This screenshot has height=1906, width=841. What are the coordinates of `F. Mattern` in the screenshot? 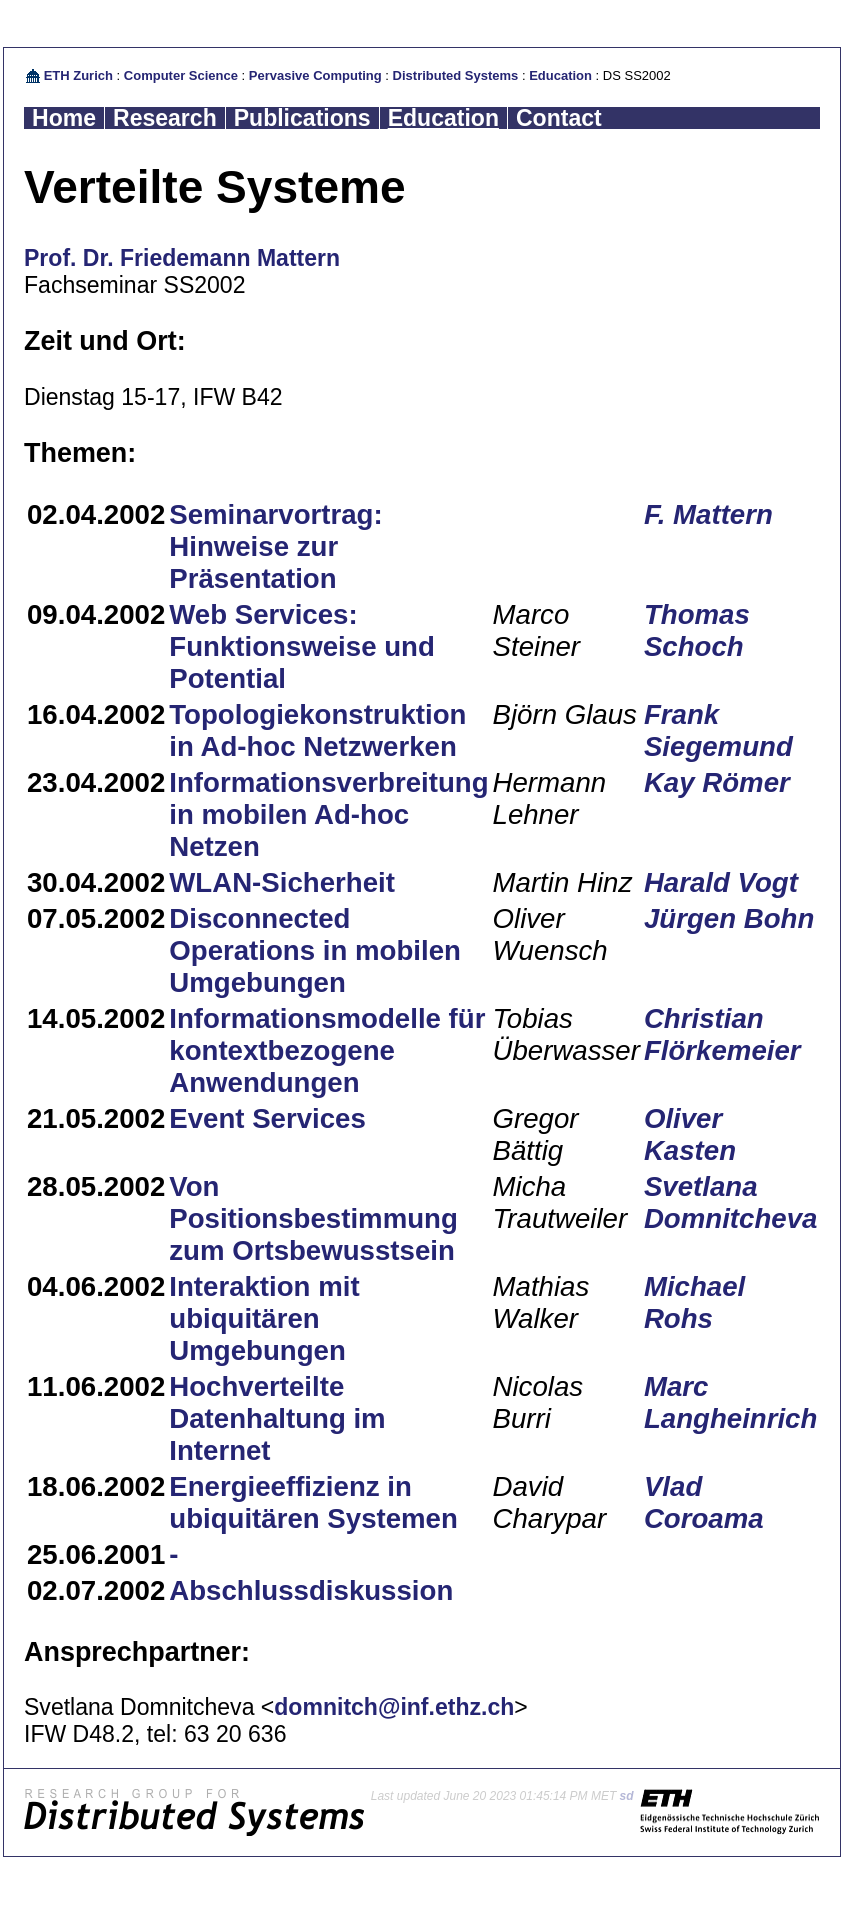 It's located at (708, 514).